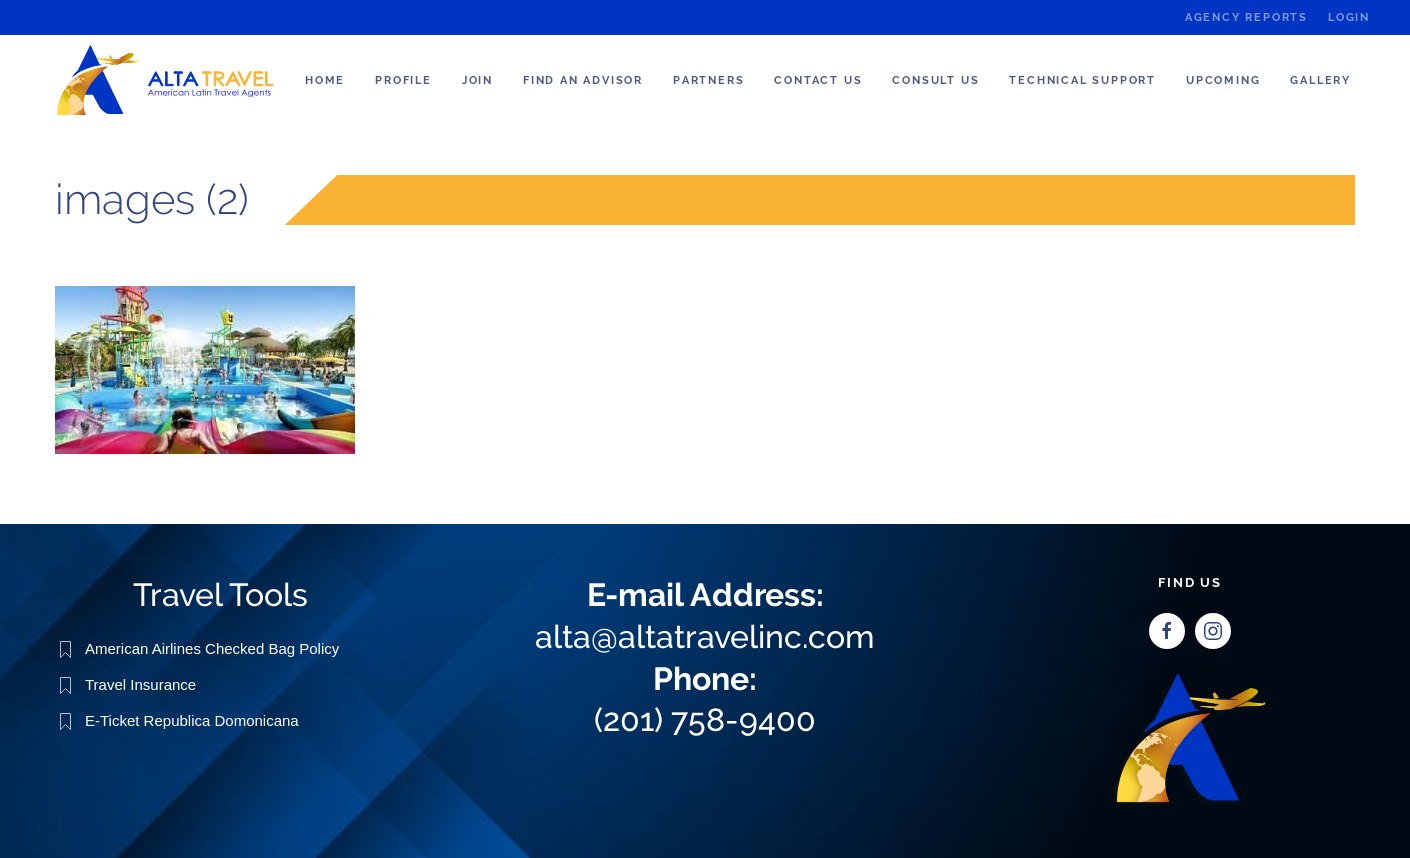 The image size is (1410, 858). Describe the element at coordinates (325, 80) in the screenshot. I see `Home` at that location.